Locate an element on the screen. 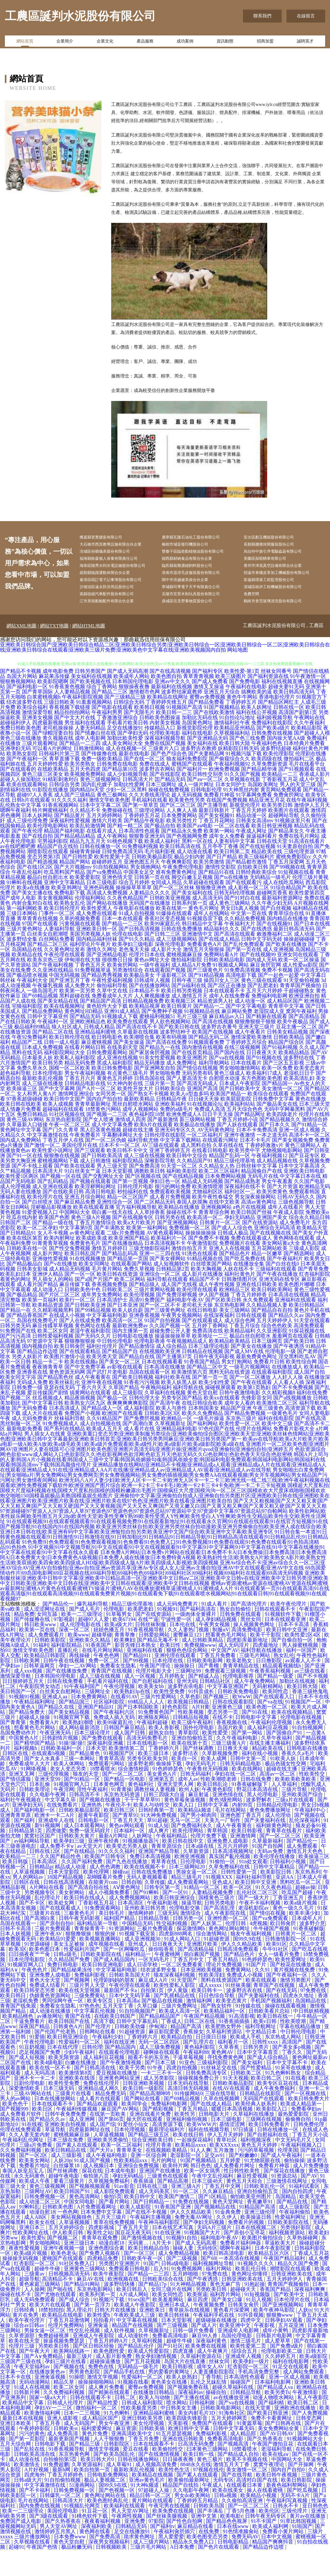  亚洲免费 is located at coordinates (135, 2547).